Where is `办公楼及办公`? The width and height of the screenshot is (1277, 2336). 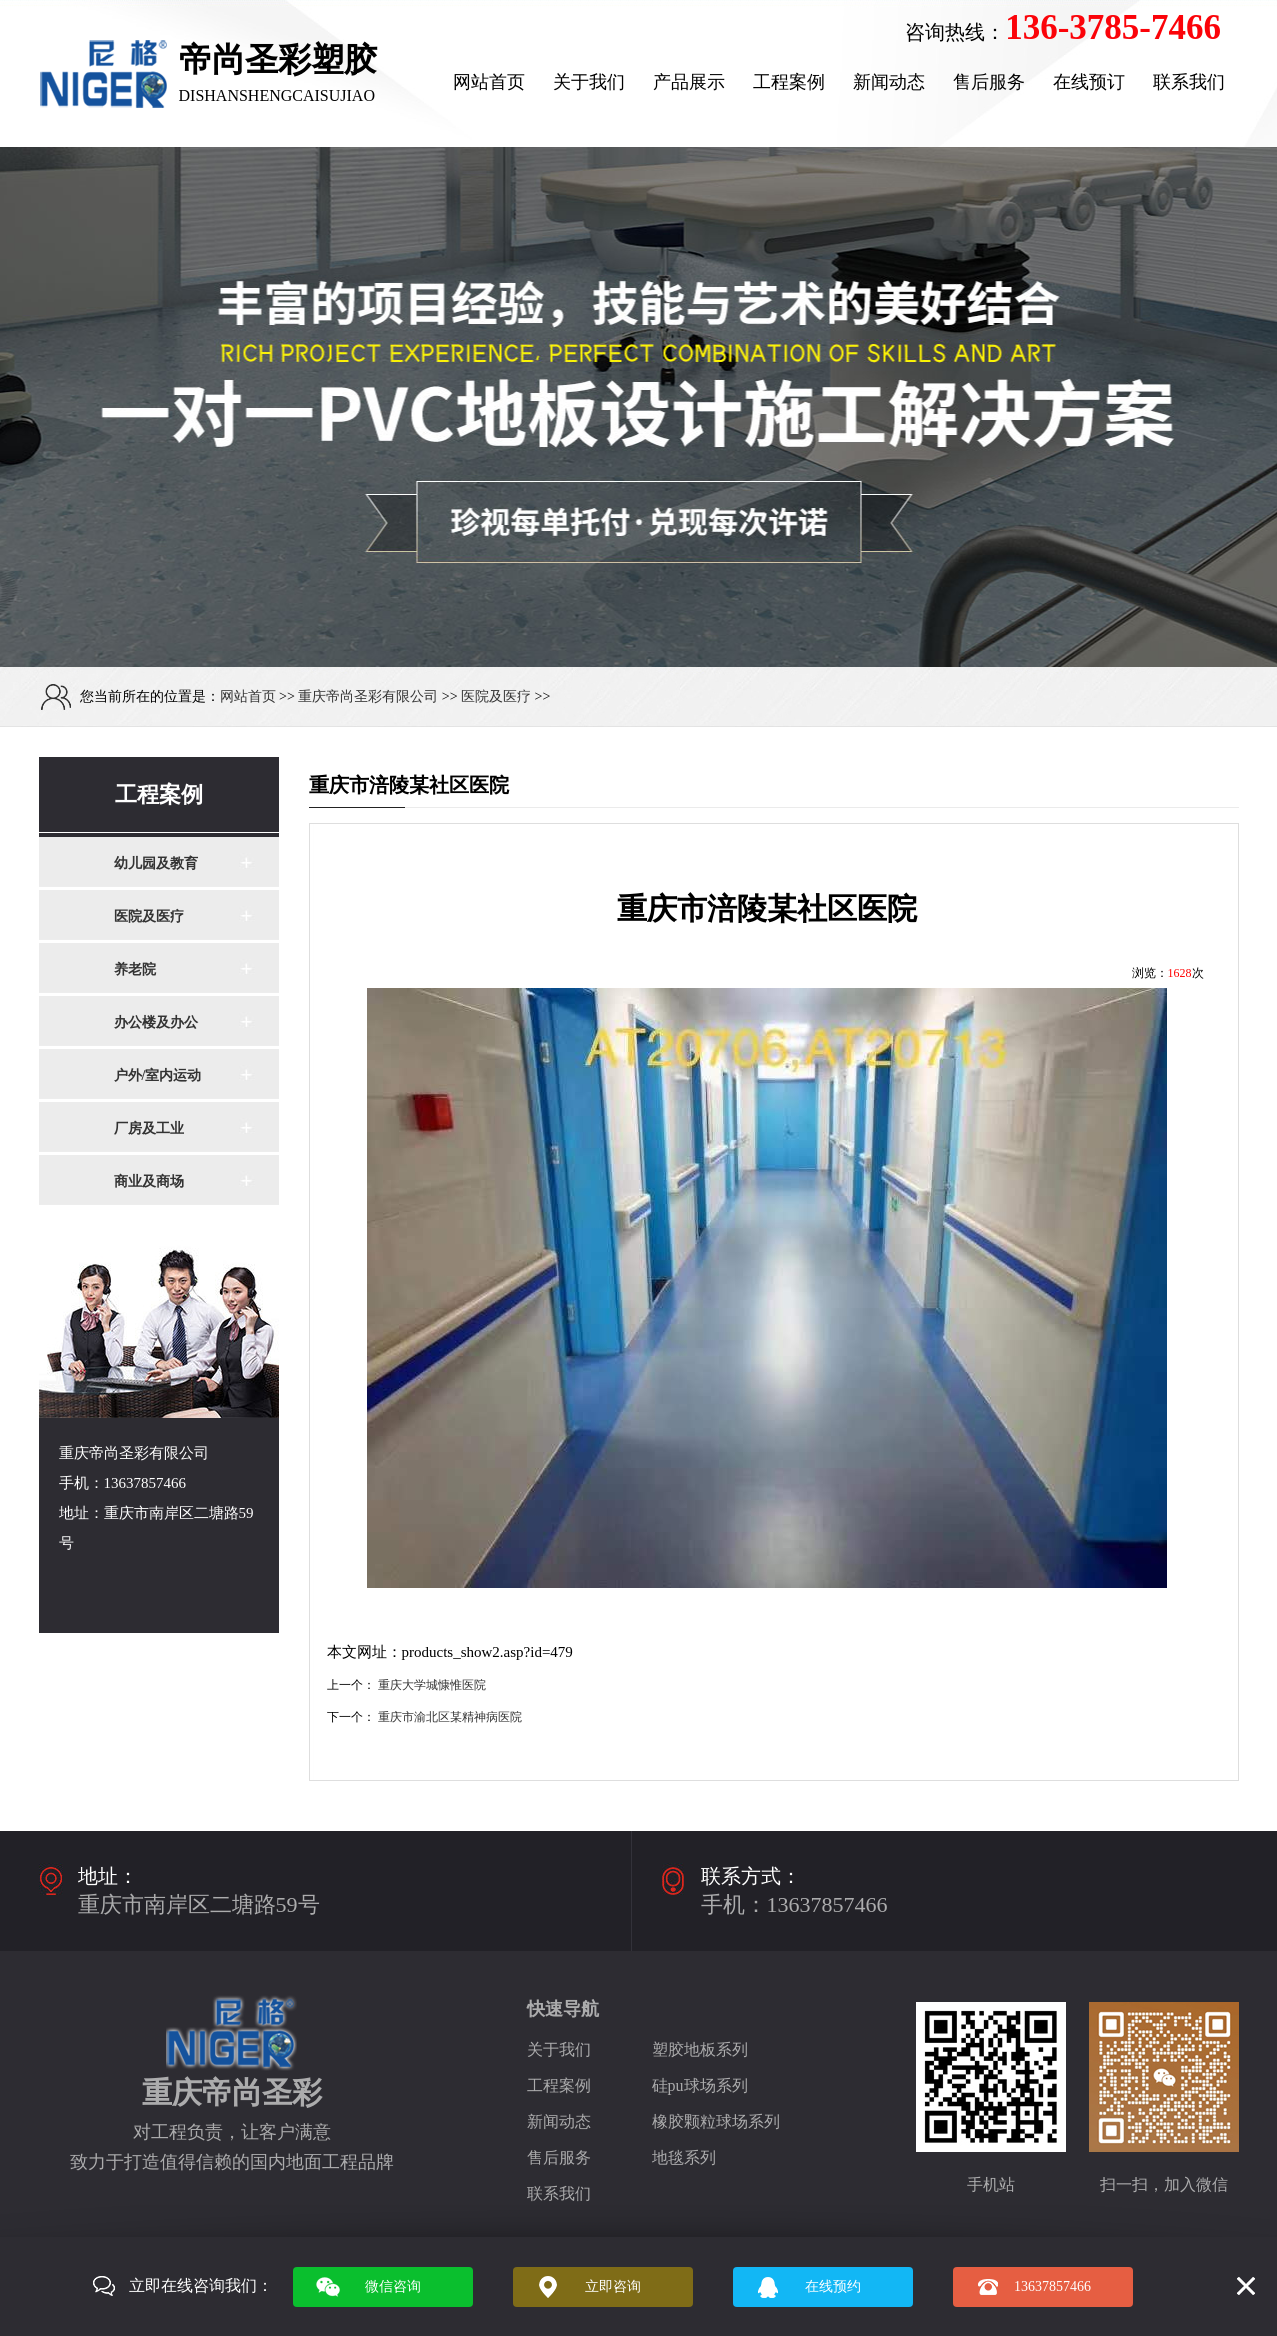
办公楼及办公 is located at coordinates (156, 1022).